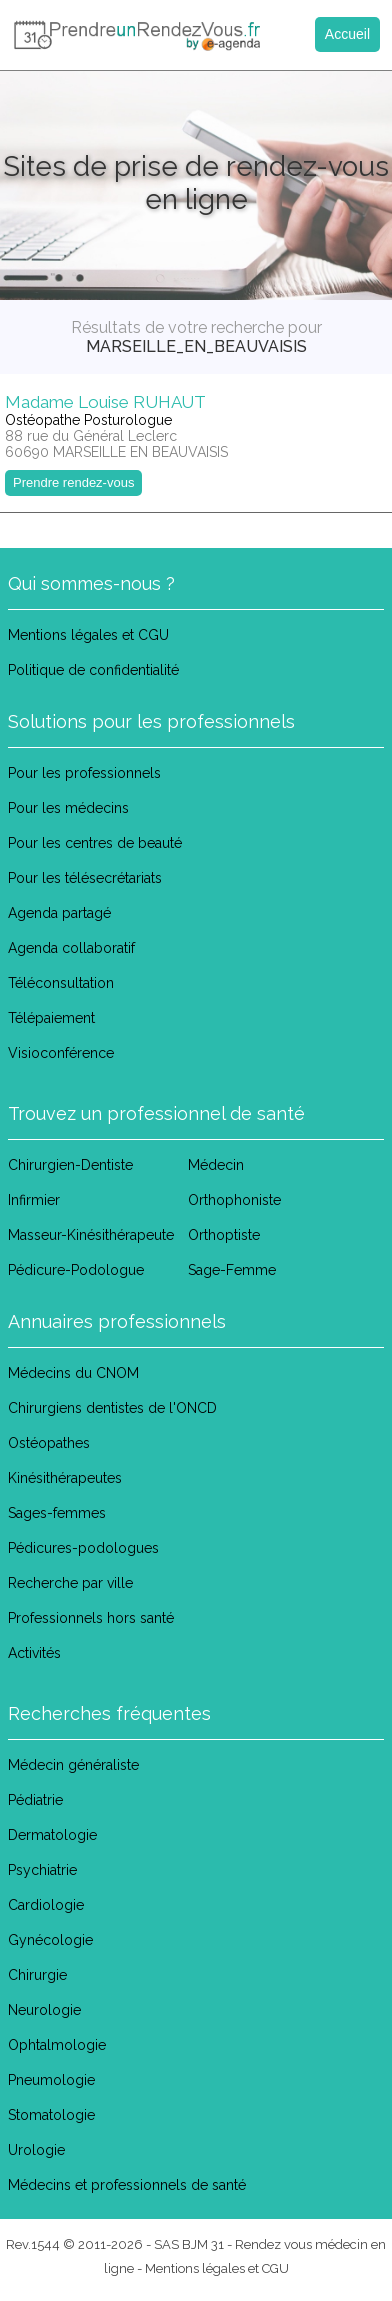  Describe the element at coordinates (112, 1408) in the screenshot. I see `Chirurgiens dentistes de l'ONCD` at that location.